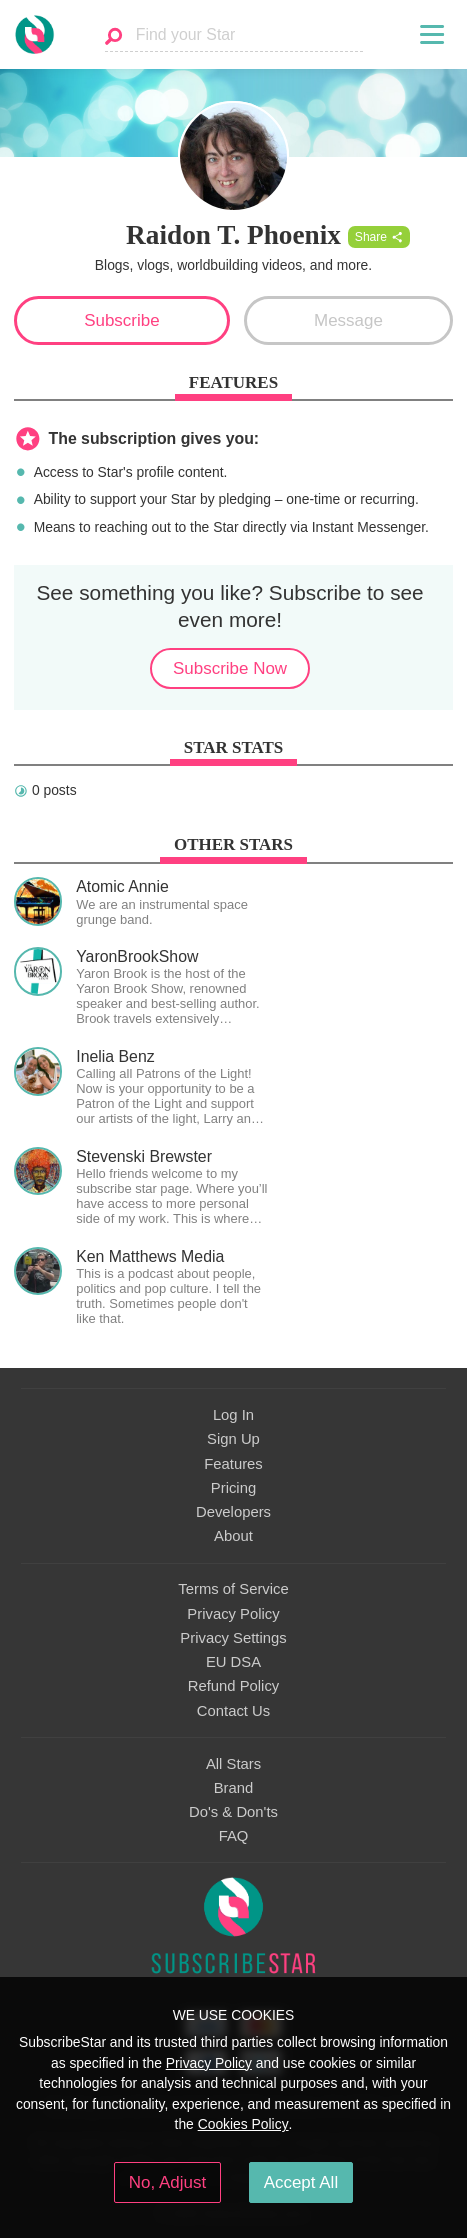 The image size is (467, 2238). I want to click on Cookies Policy, so click(243, 2124).